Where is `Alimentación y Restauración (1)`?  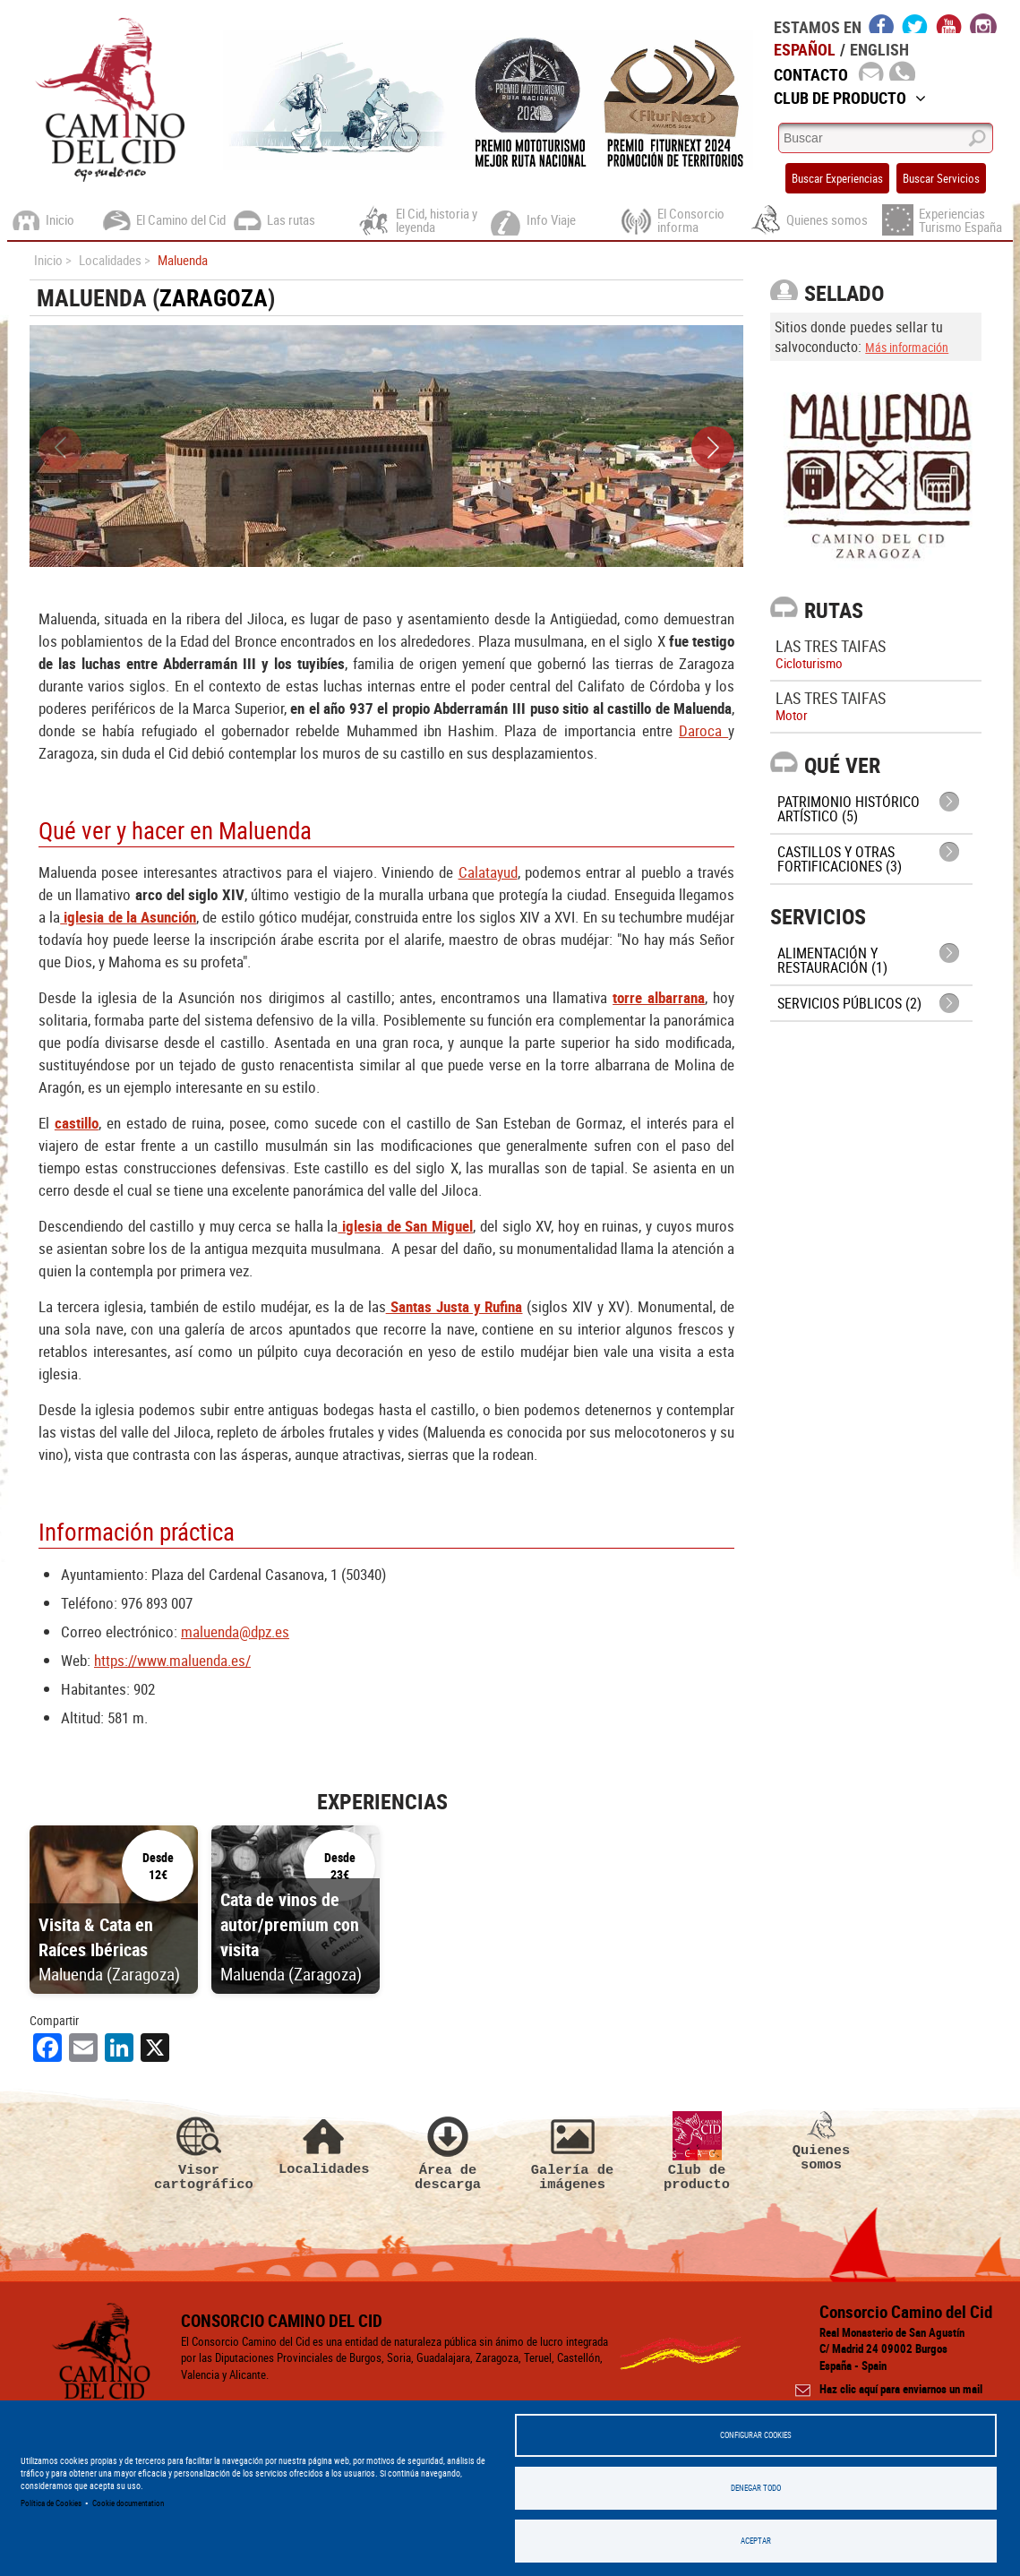 Alimentación y Restauración (1) is located at coordinates (832, 960).